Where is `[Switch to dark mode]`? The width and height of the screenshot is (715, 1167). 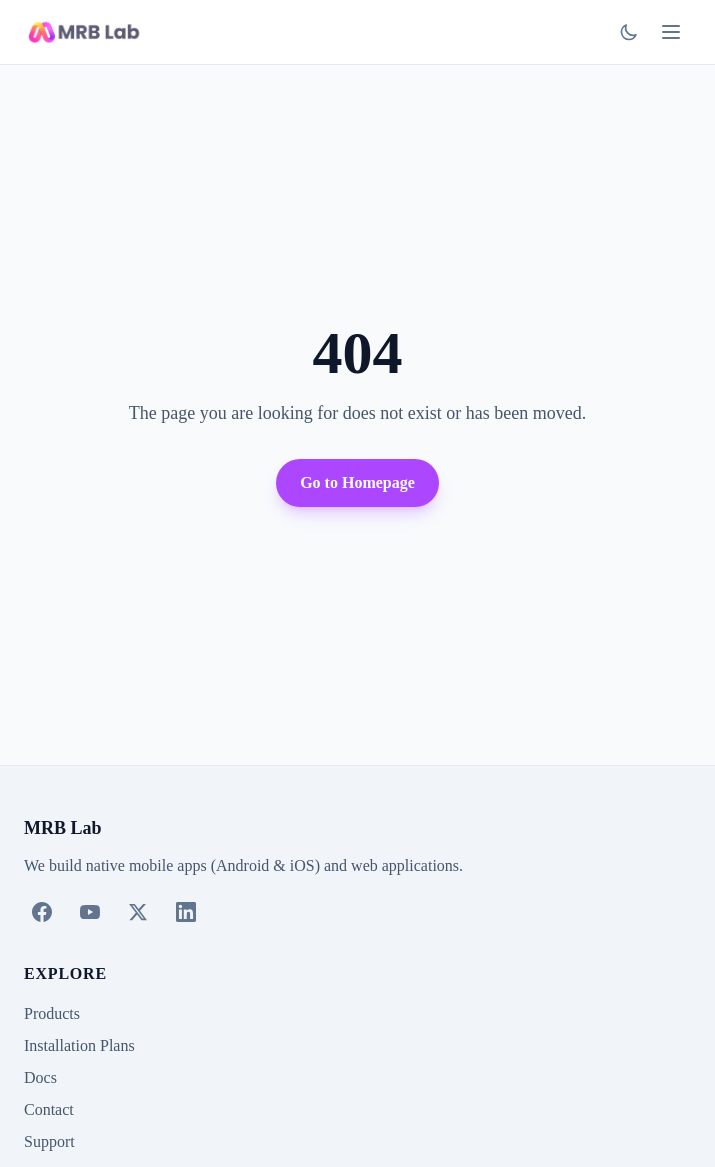 [Switch to dark mode] is located at coordinates (629, 32).